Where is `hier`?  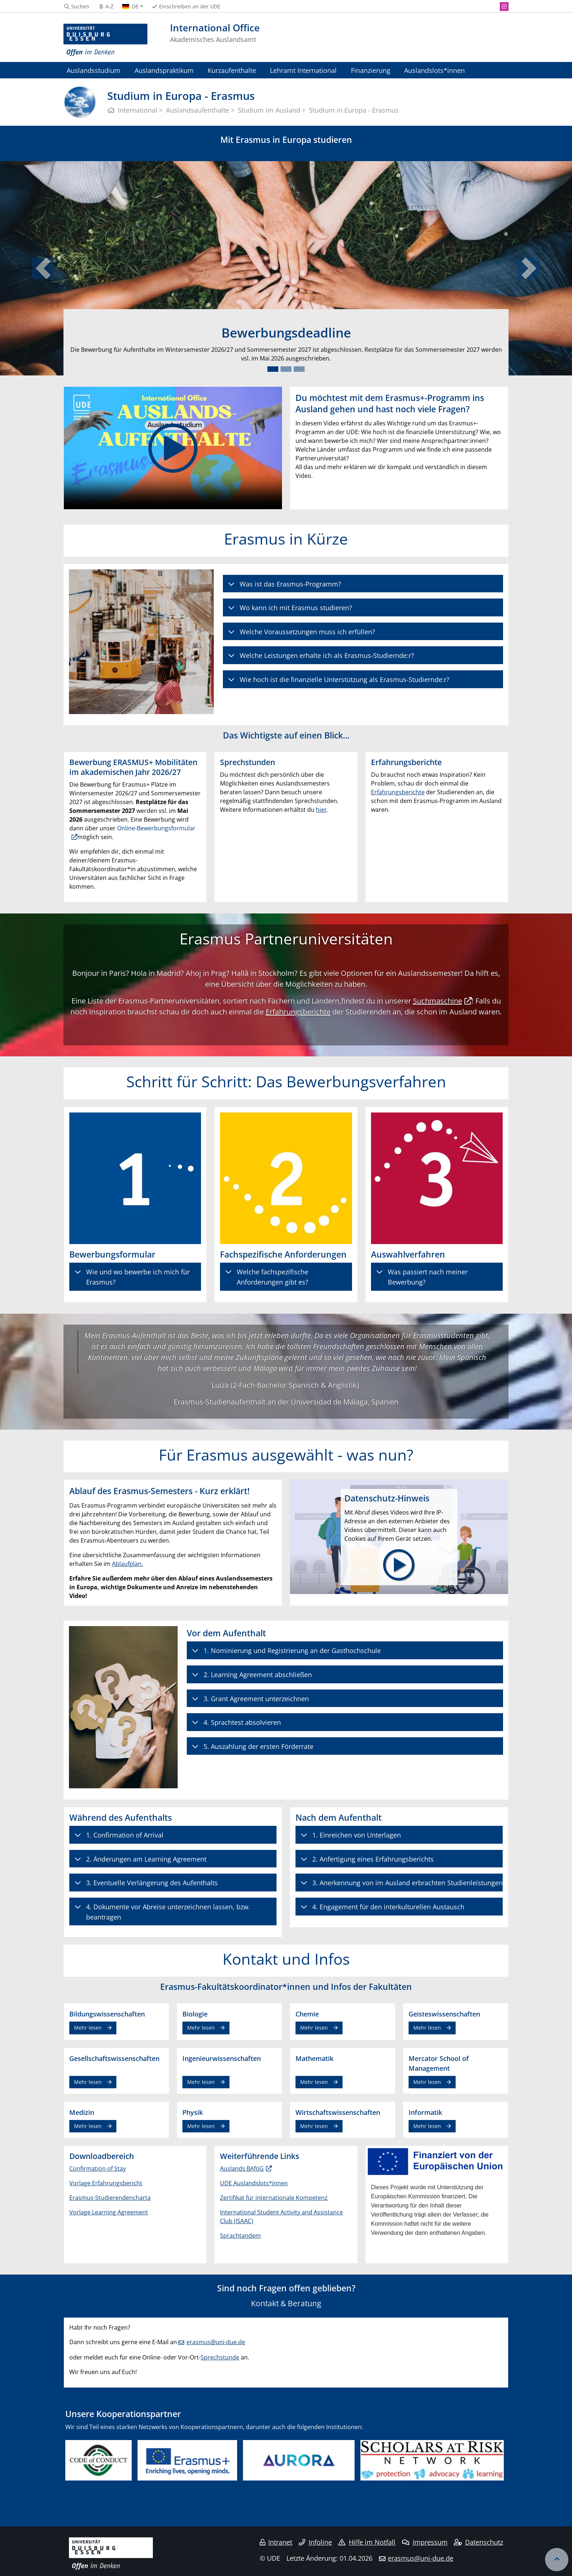 hier is located at coordinates (321, 810).